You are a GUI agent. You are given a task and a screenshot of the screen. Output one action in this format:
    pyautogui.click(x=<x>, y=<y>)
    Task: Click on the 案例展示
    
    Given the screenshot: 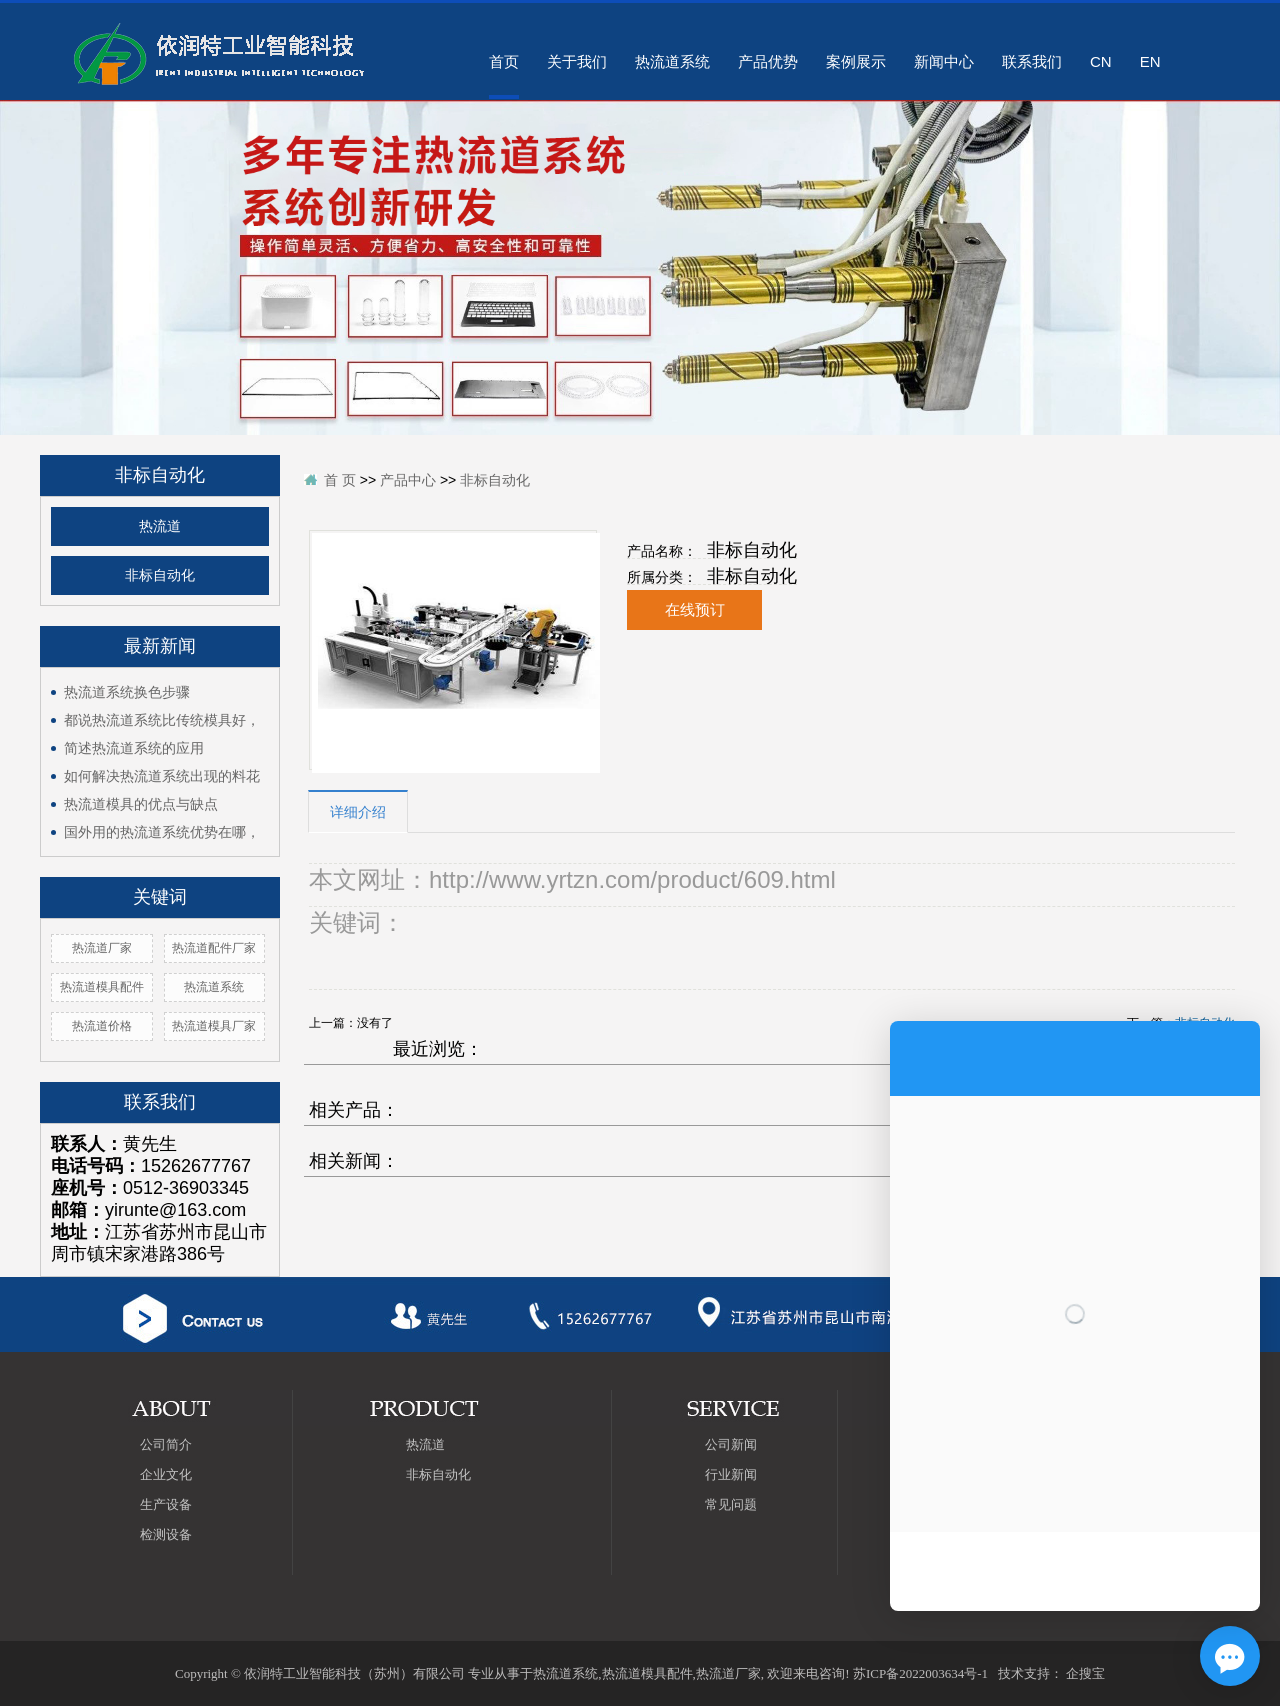 What is the action you would take?
    pyautogui.click(x=856, y=61)
    